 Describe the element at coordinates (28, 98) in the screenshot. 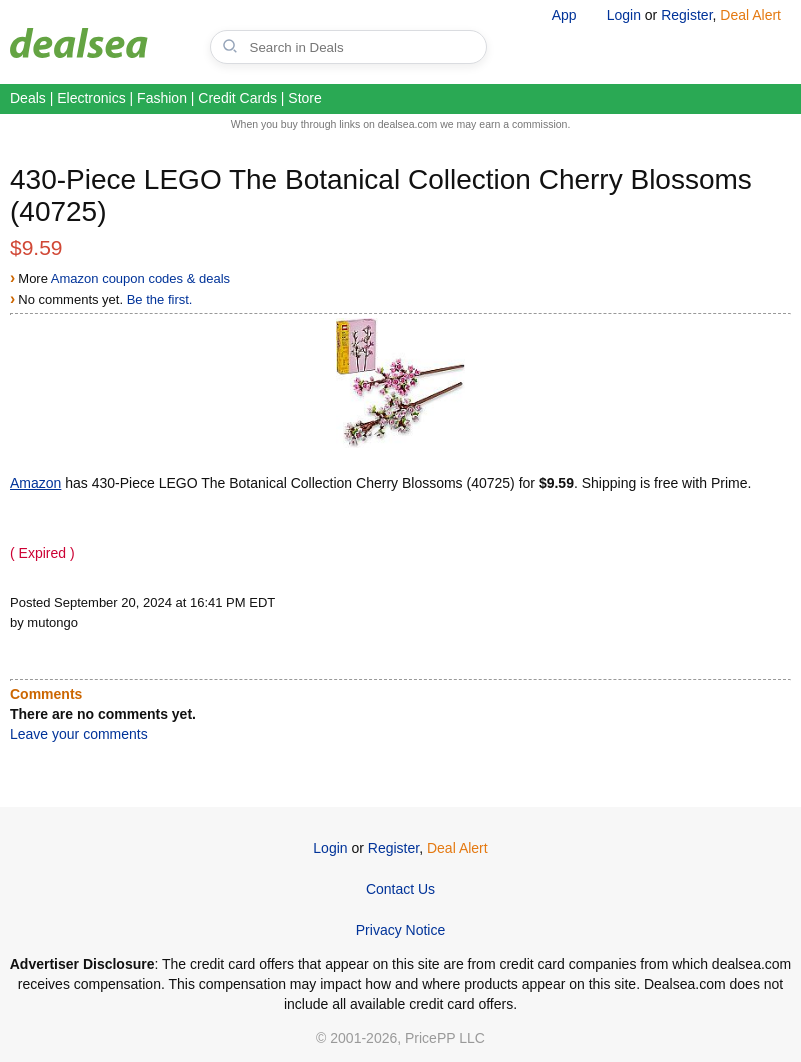

I see `Deals` at that location.